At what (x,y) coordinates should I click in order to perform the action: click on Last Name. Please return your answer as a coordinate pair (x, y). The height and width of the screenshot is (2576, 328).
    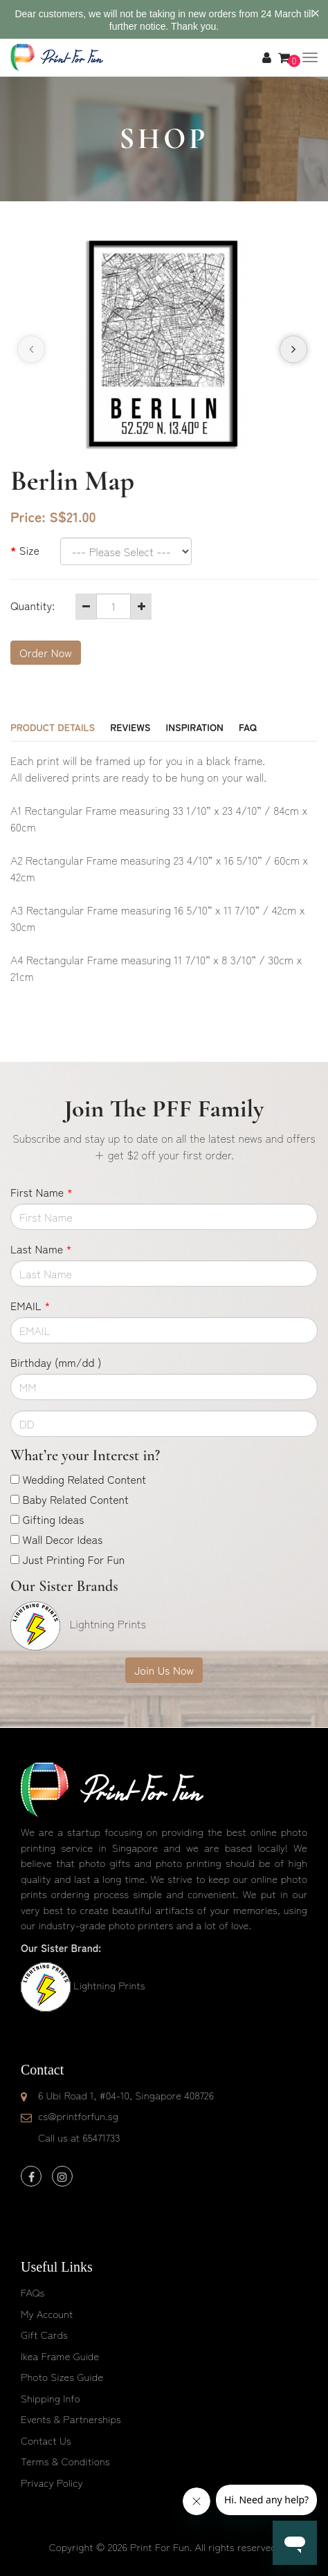
    Looking at the image, I should click on (41, 1248).